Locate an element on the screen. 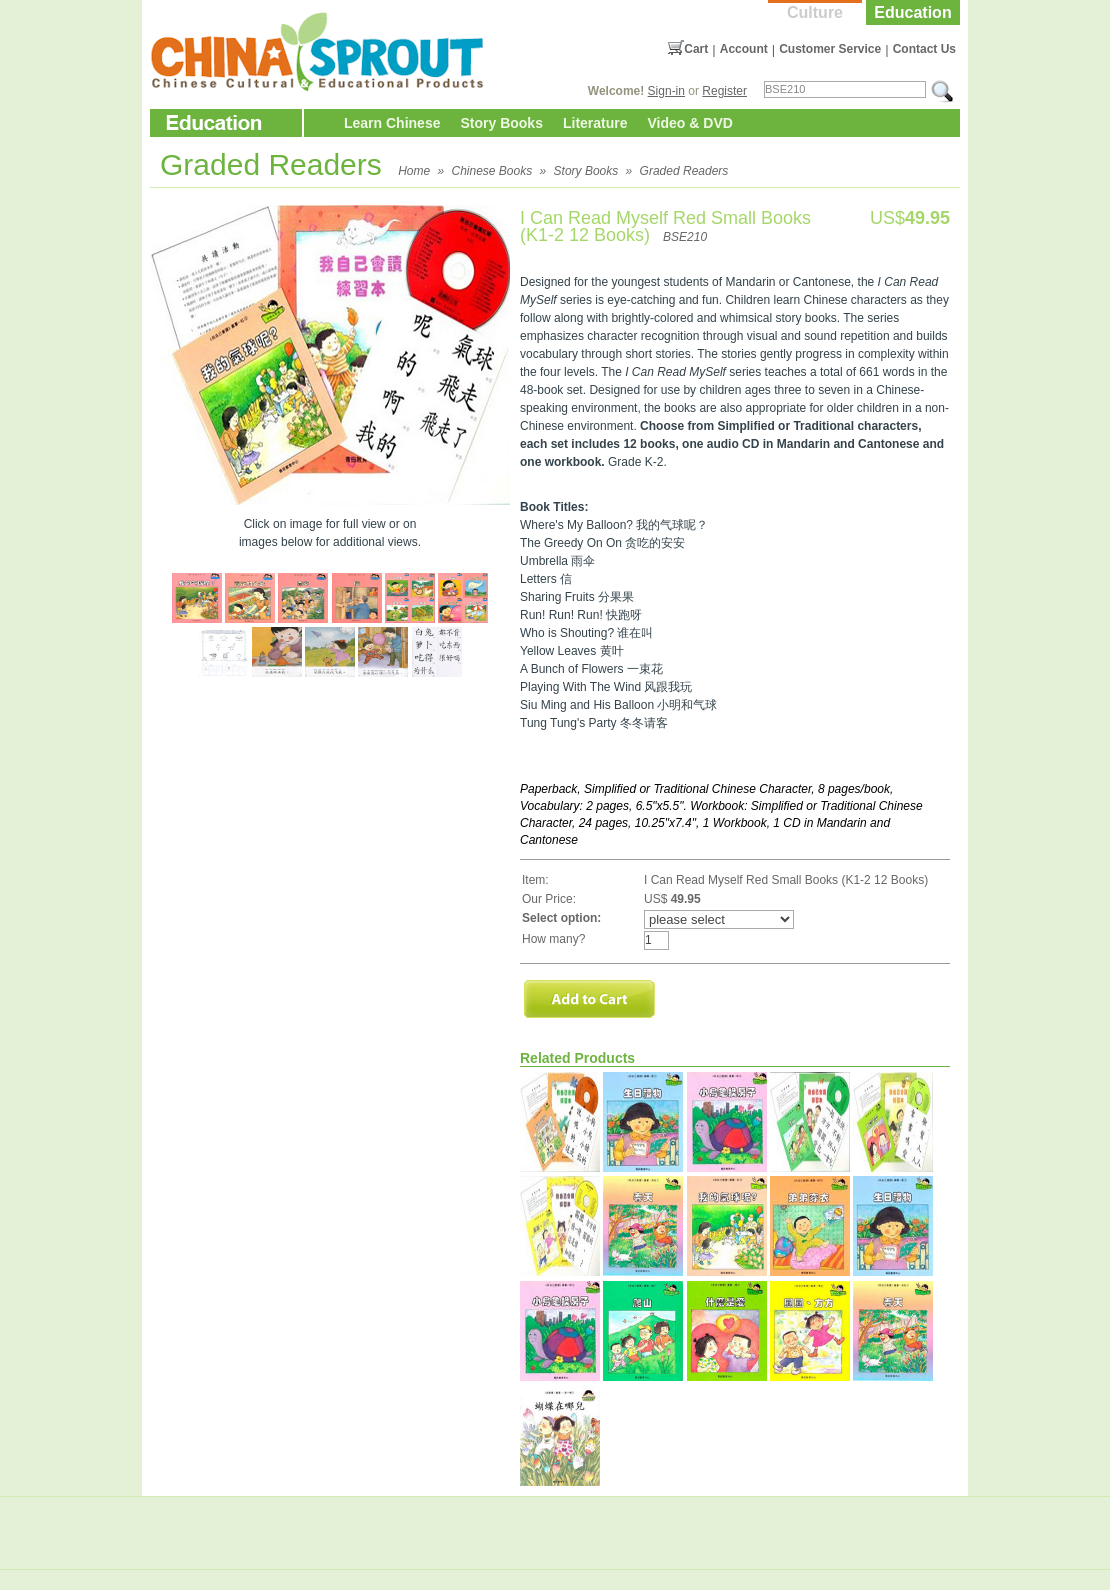 This screenshot has width=1110, height=1590. Contact Us is located at coordinates (924, 49).